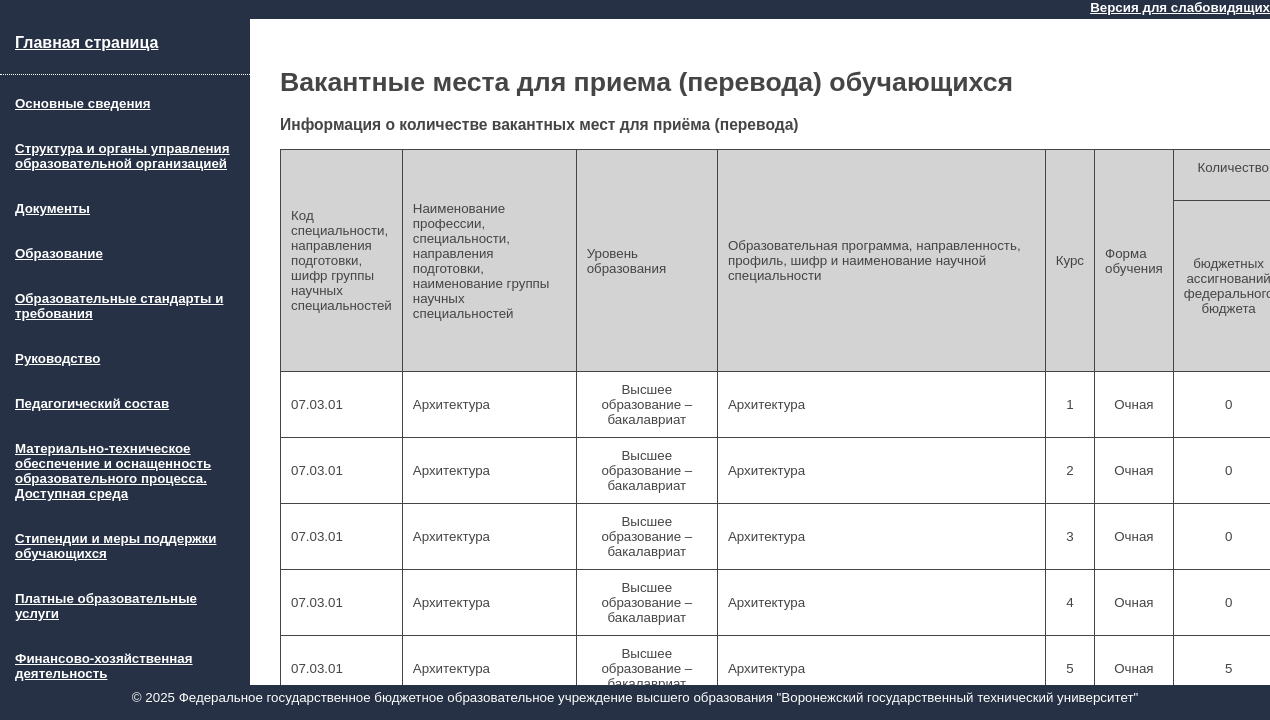 The image size is (1270, 720). What do you see at coordinates (52, 208) in the screenshot?
I see `Документы` at bounding box center [52, 208].